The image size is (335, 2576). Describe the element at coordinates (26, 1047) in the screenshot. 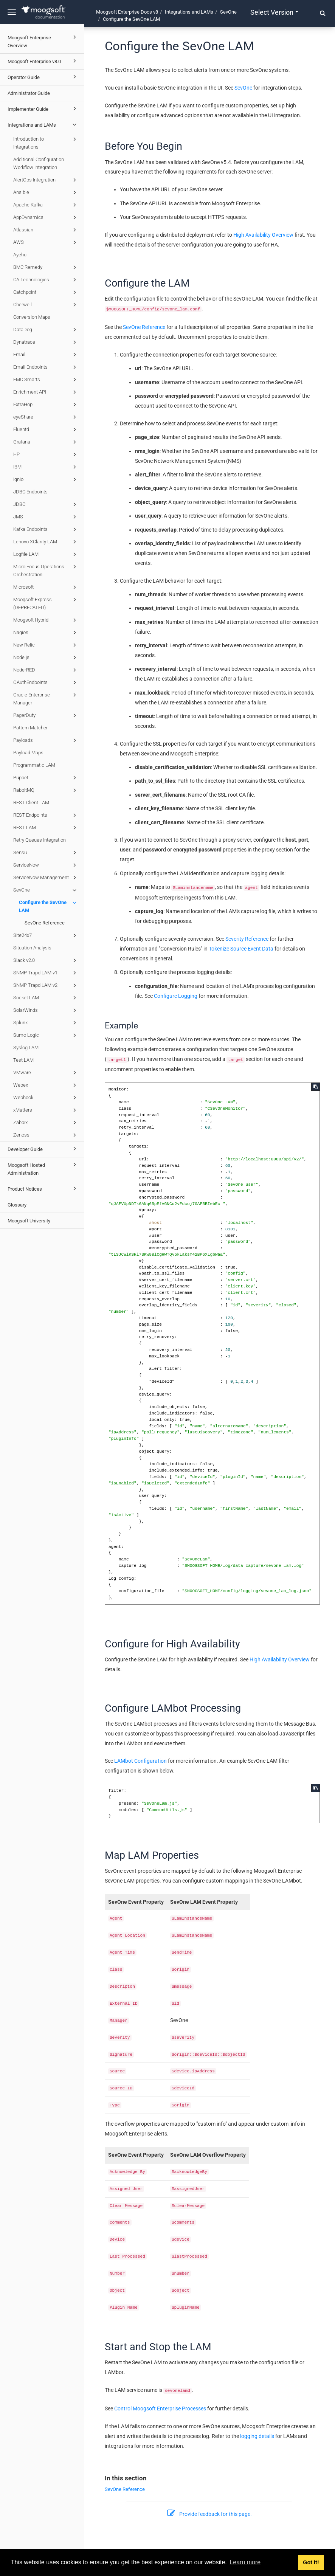

I see `Syslog LAM` at that location.